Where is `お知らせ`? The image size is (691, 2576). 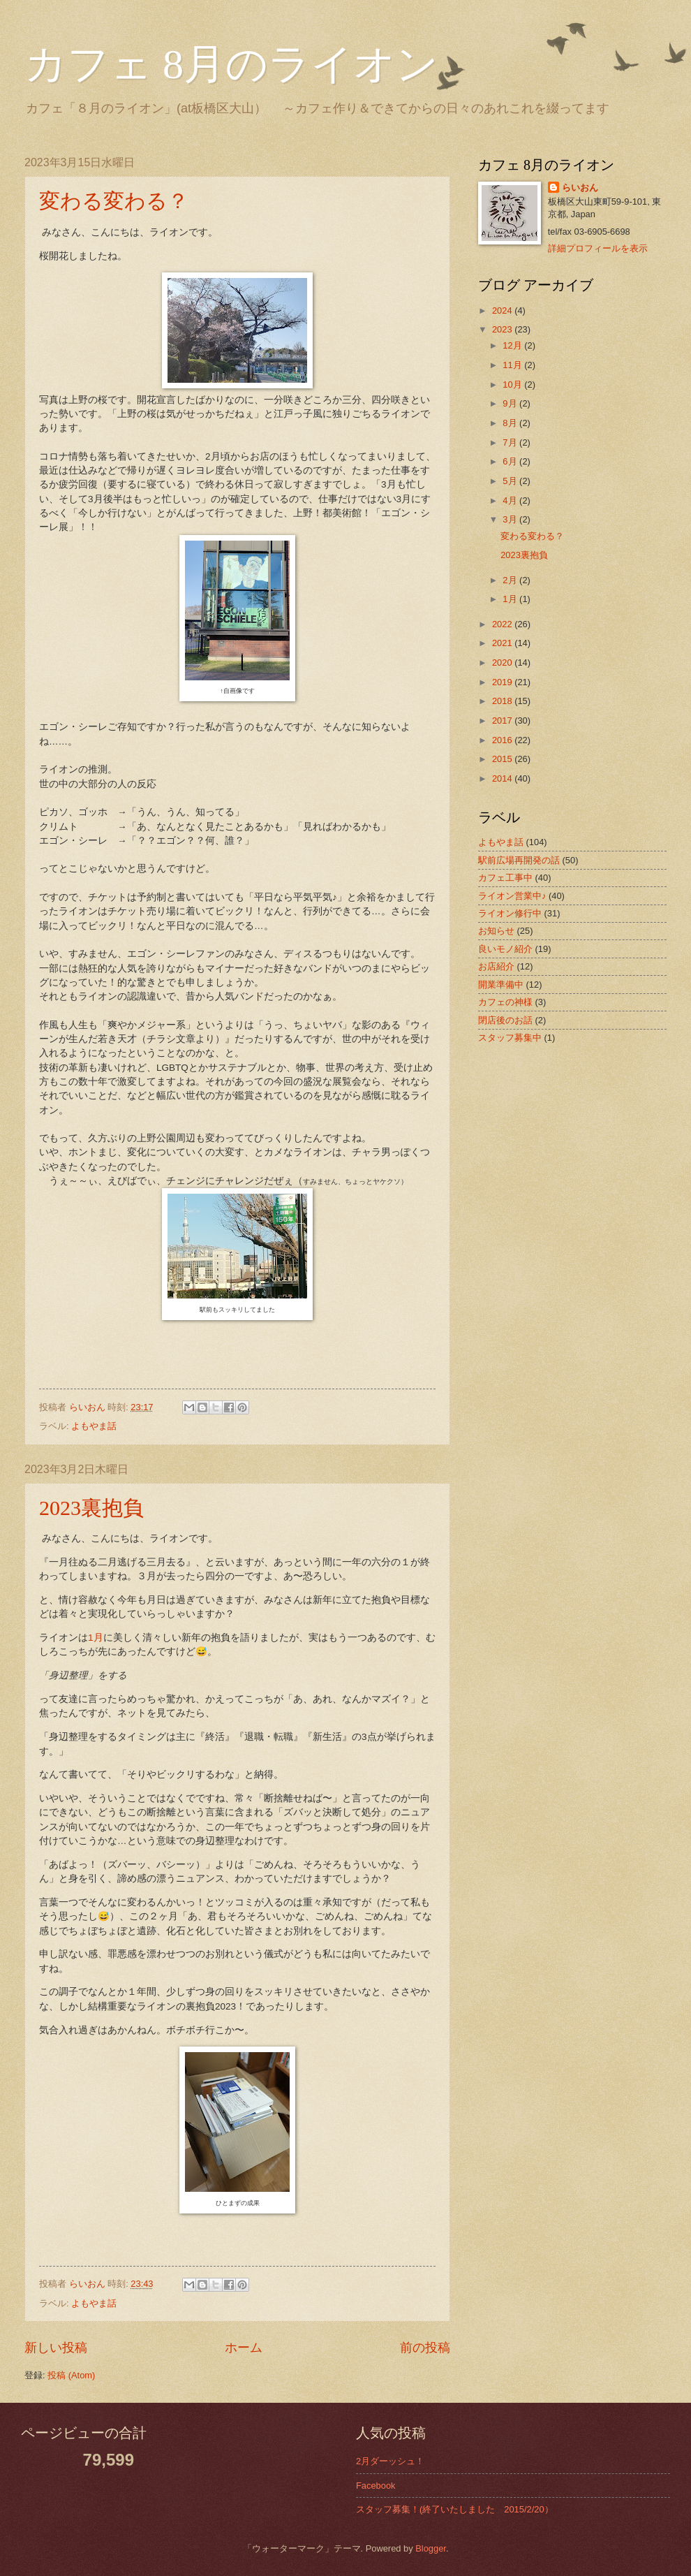
お知らせ is located at coordinates (496, 930).